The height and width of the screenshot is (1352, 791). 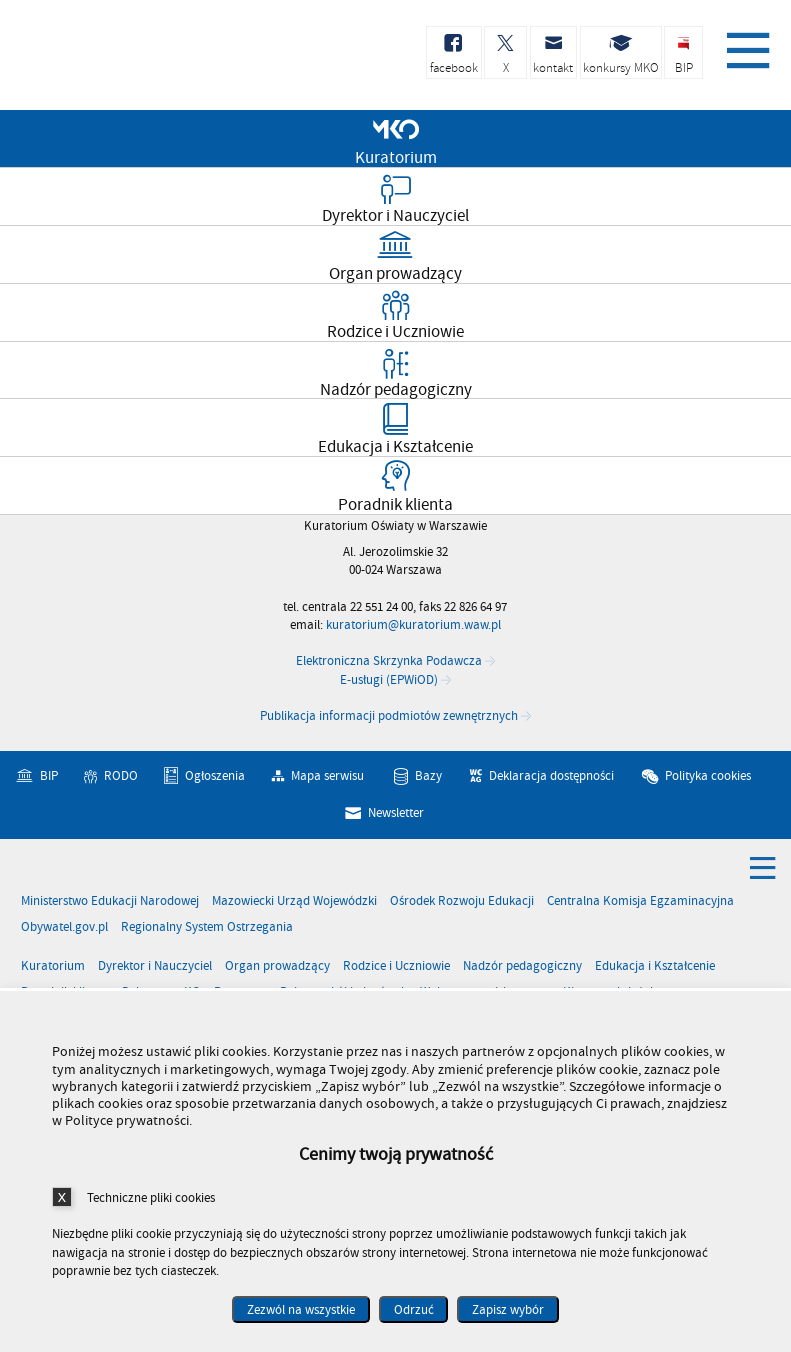 What do you see at coordinates (151, 1197) in the screenshot?
I see `Techniczne pliki cookies` at bounding box center [151, 1197].